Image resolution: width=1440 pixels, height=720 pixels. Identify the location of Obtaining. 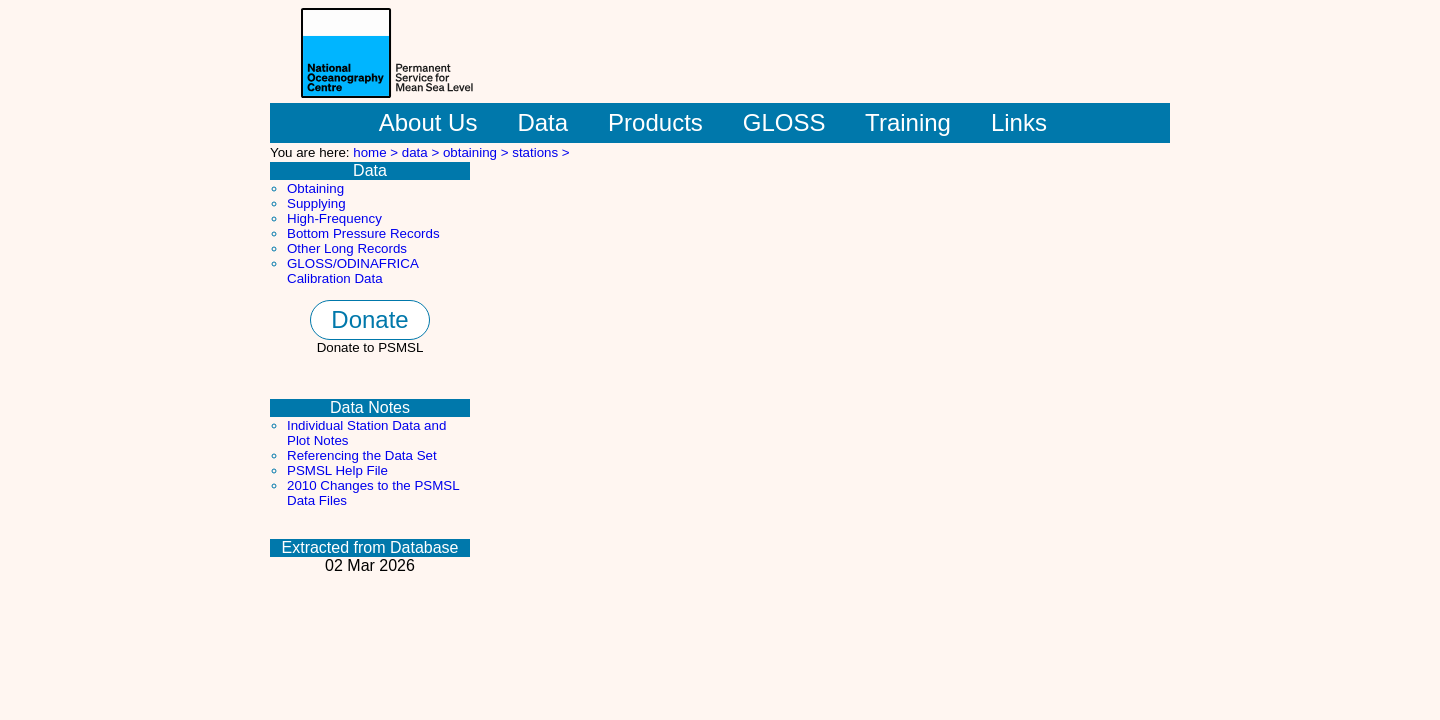
(315, 188).